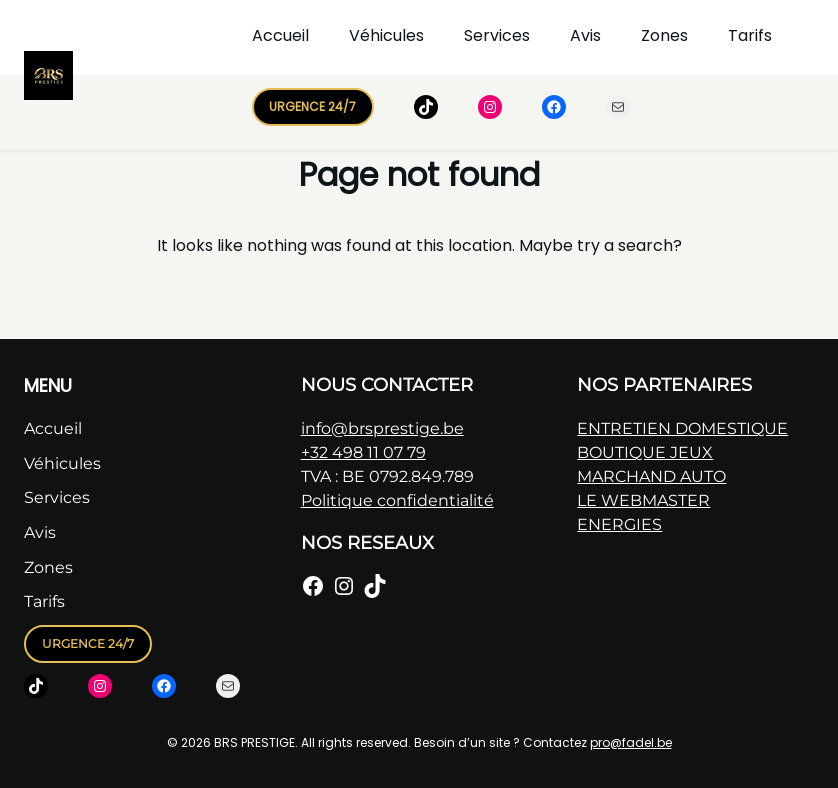 The height and width of the screenshot is (788, 838). What do you see at coordinates (682, 428) in the screenshot?
I see `ENTRETIEN DOMESTIQUE` at bounding box center [682, 428].